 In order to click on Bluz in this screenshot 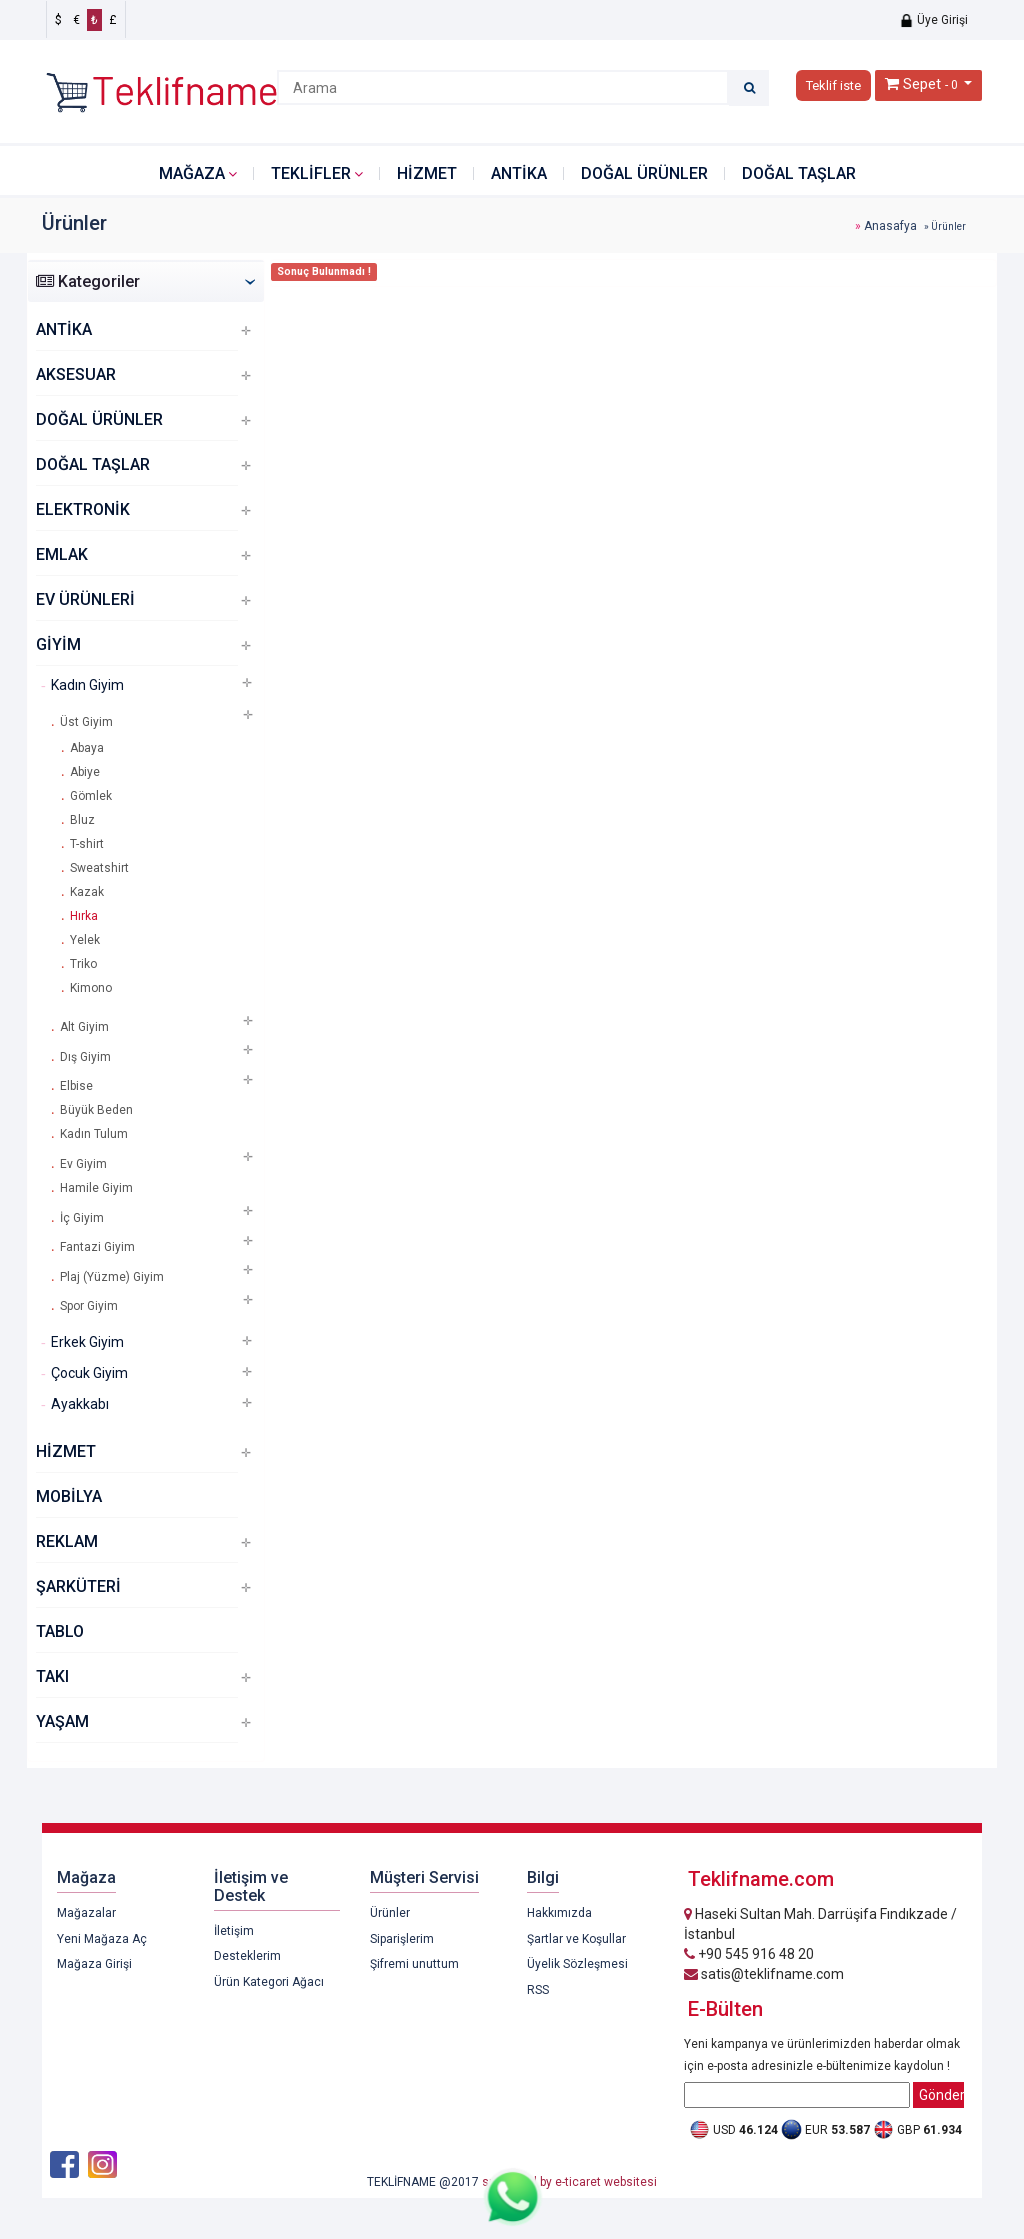, I will do `click(82, 820)`.